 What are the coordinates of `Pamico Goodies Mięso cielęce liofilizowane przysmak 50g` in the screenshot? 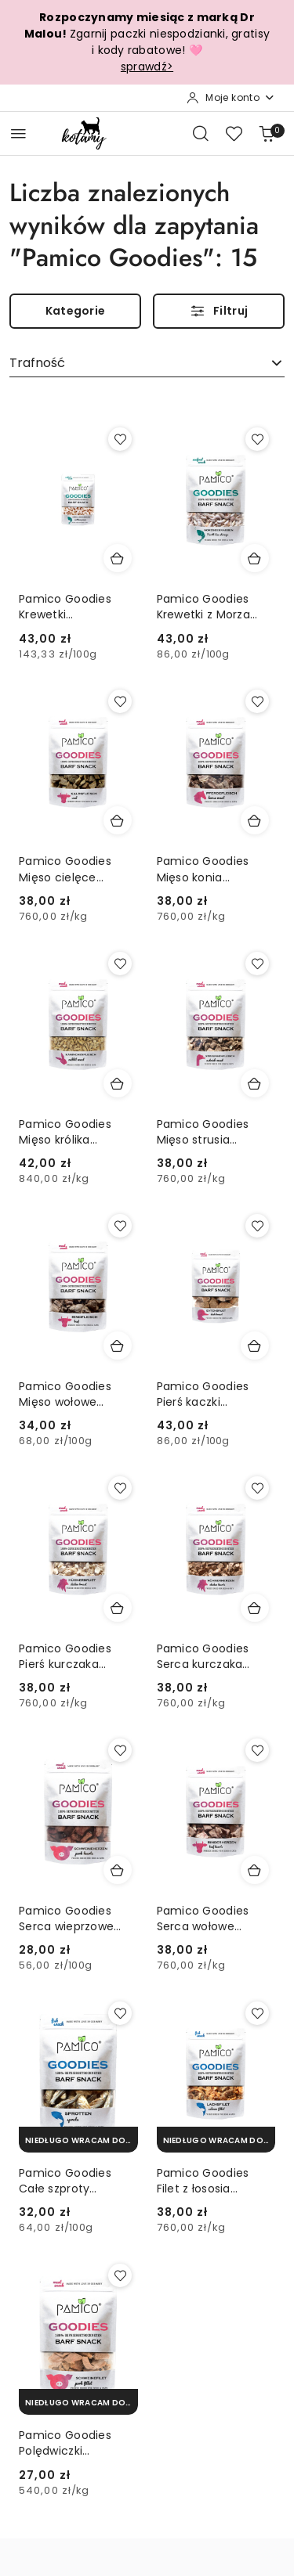 It's located at (65, 868).